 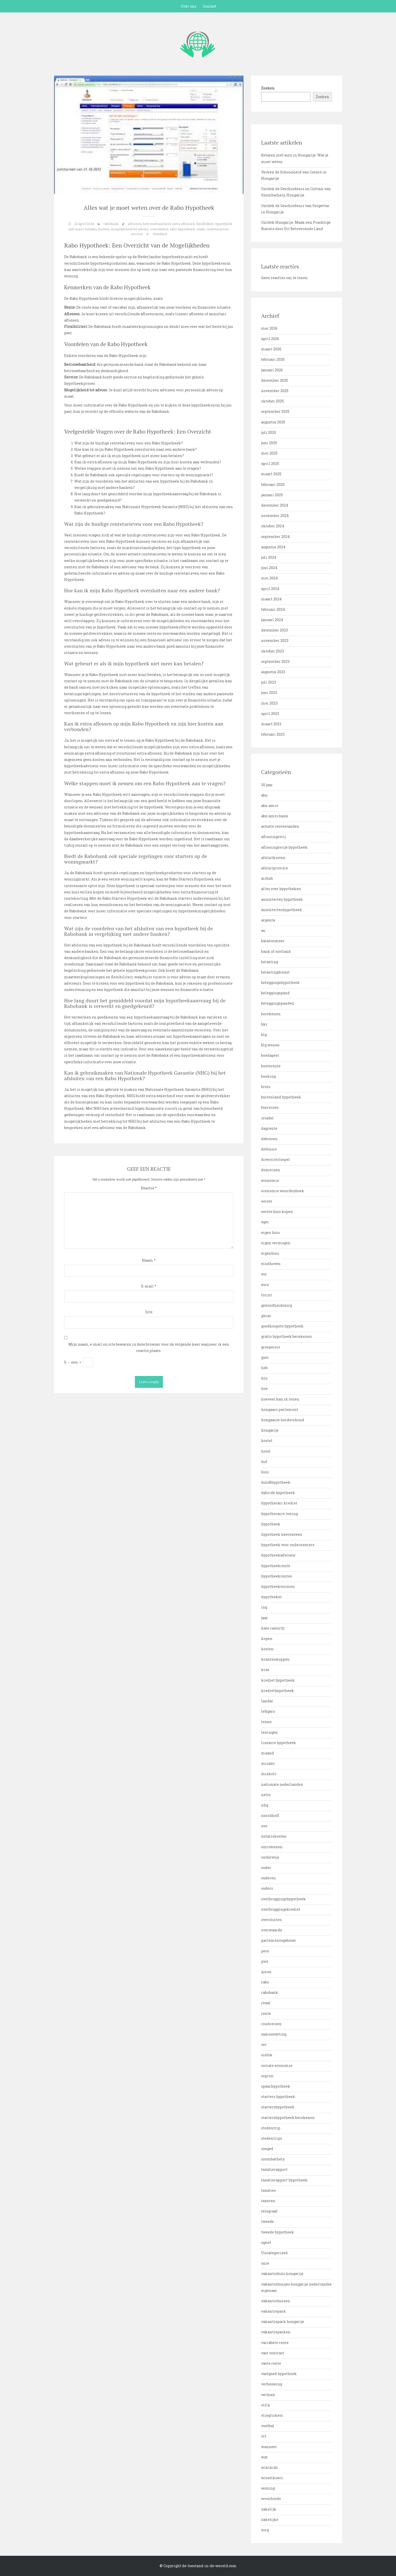 I want to click on unie, so click(x=265, y=2263).